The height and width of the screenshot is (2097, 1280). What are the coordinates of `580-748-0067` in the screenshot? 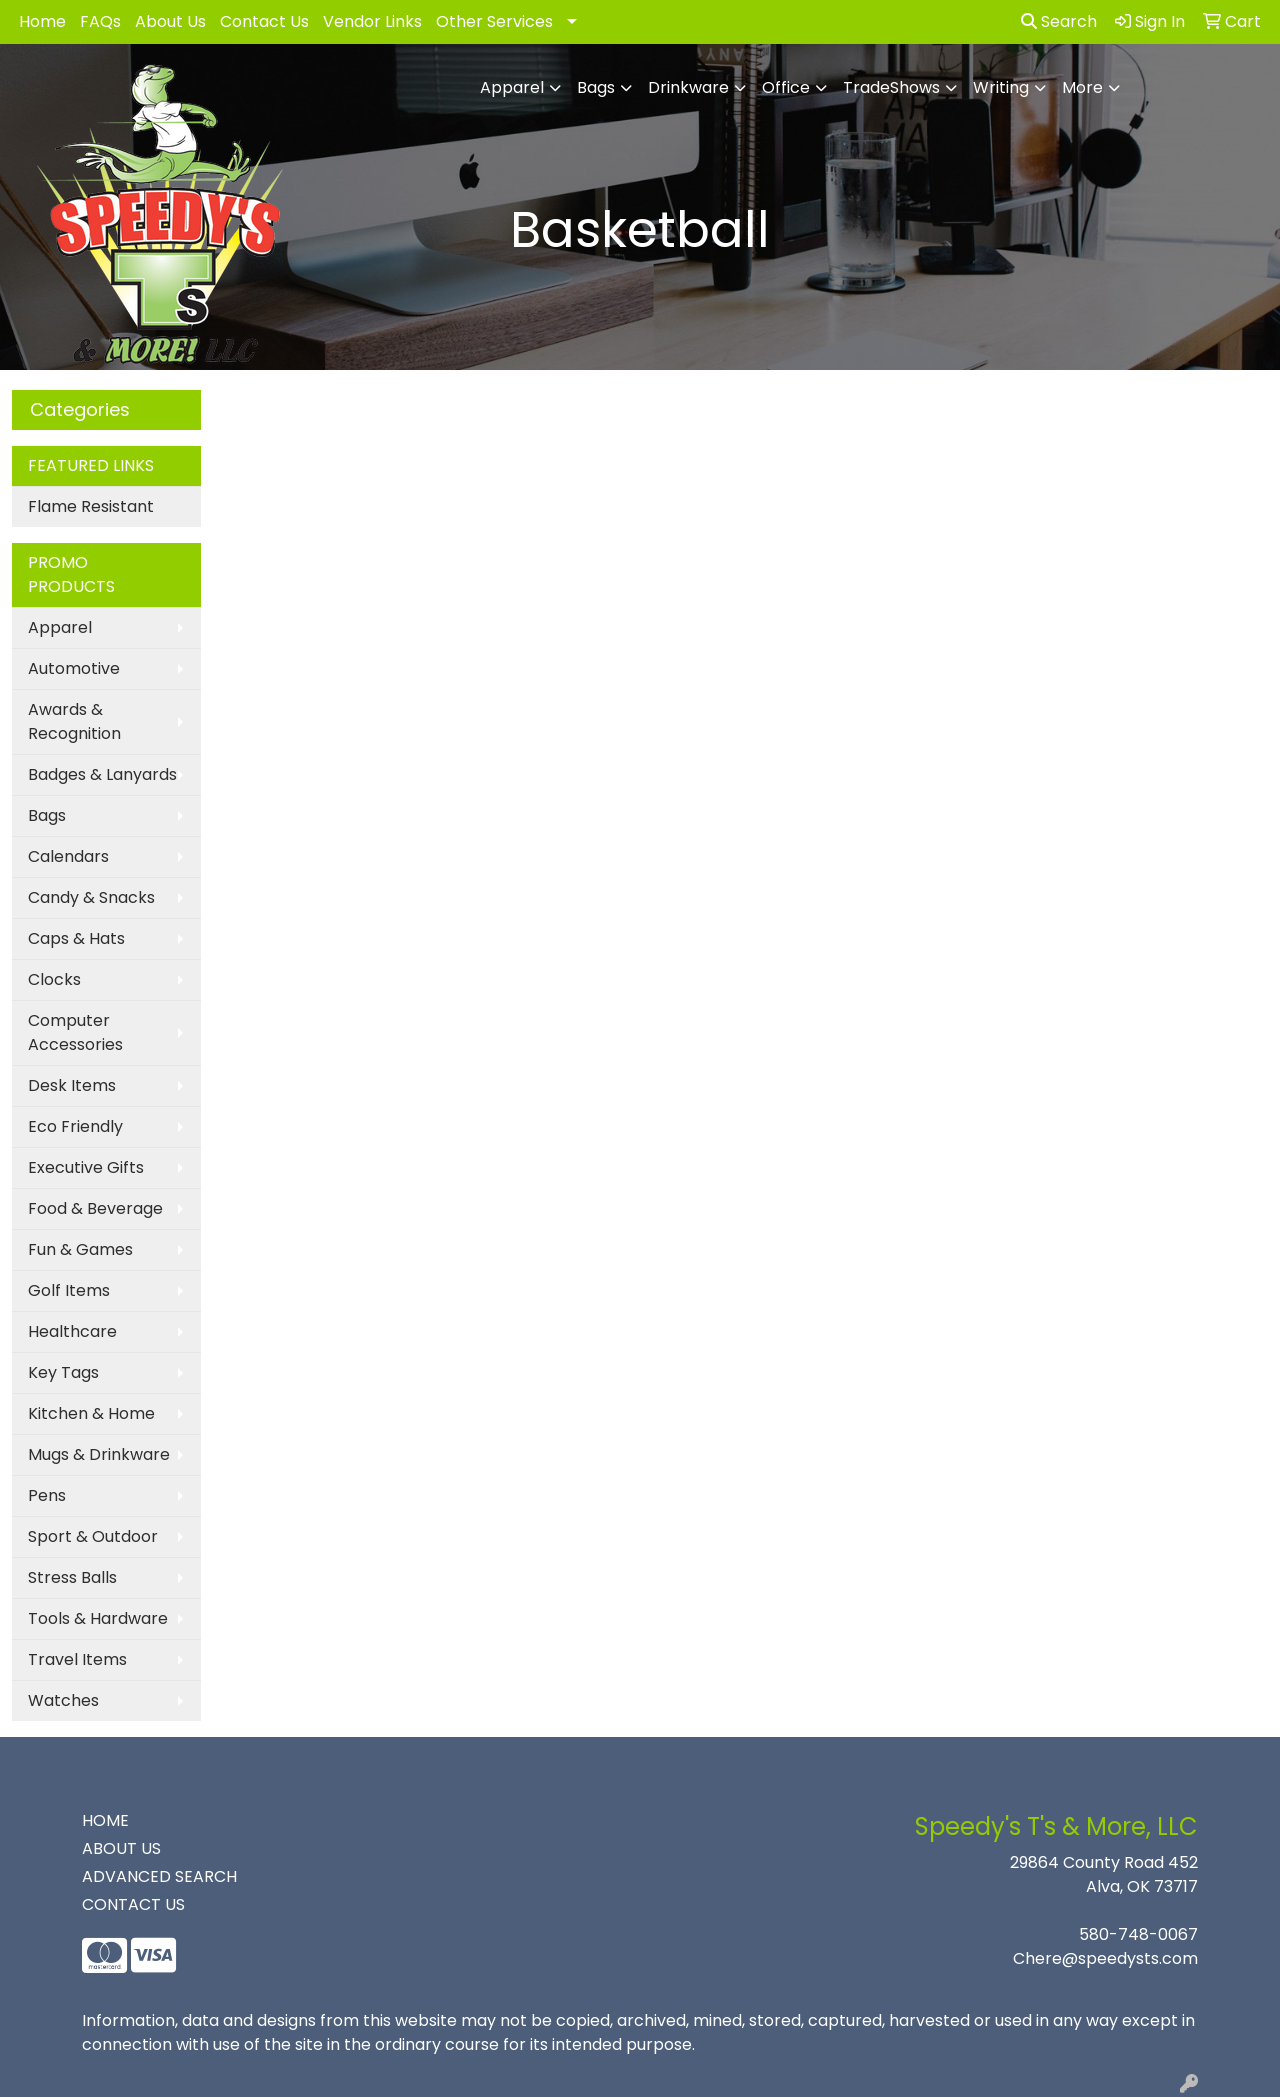 It's located at (1138, 1934).